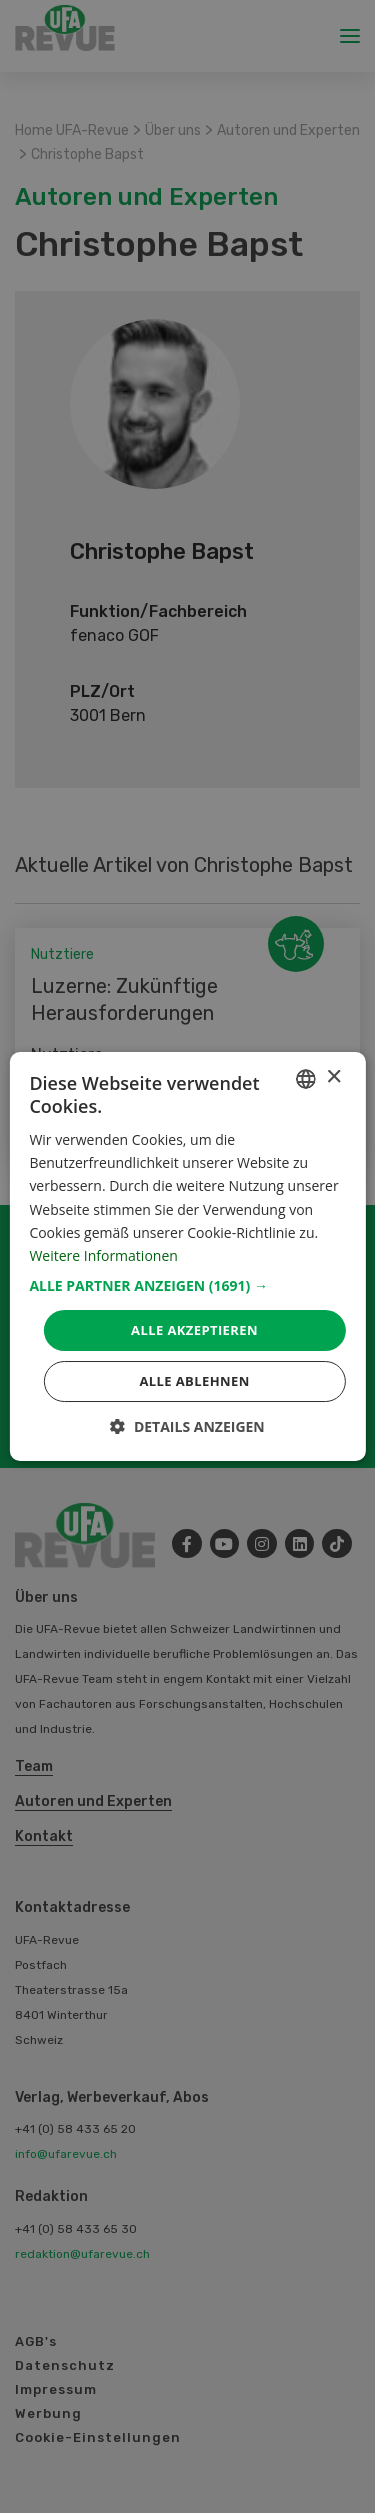 The height and width of the screenshot is (2513, 375). What do you see at coordinates (194, 1381) in the screenshot?
I see `Alle ablehnen [button]` at bounding box center [194, 1381].